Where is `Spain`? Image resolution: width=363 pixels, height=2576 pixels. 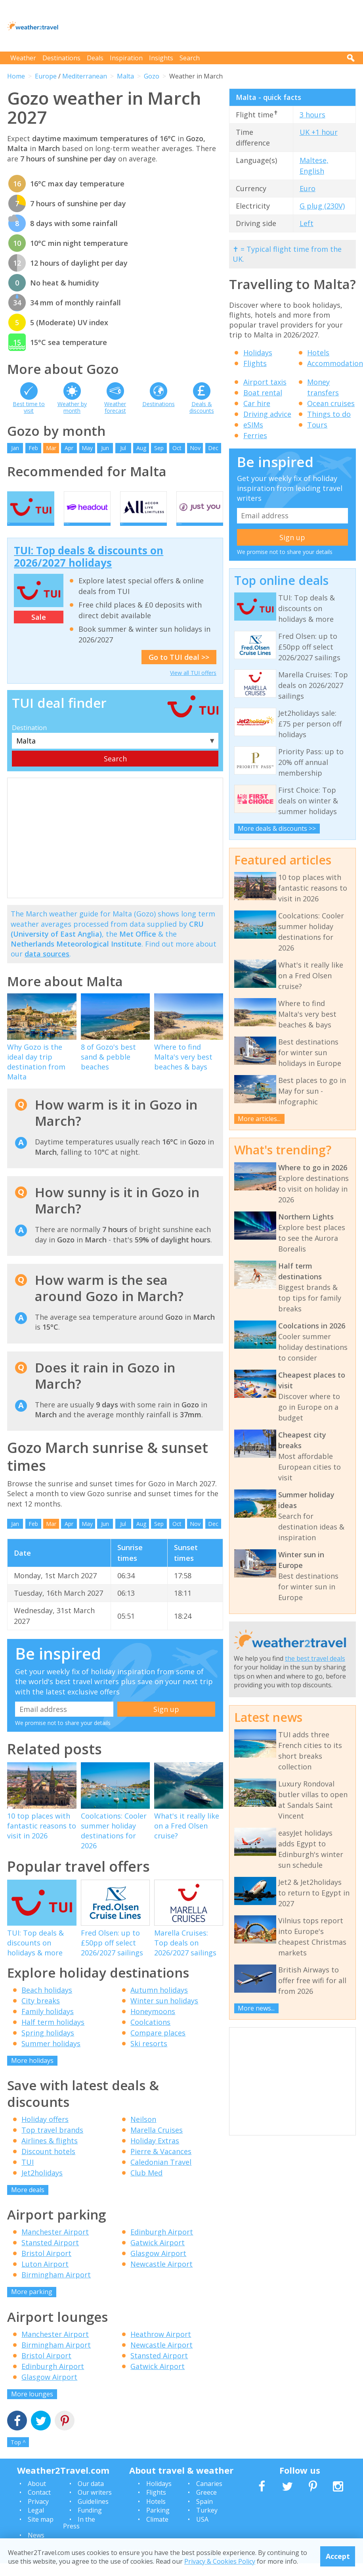 Spain is located at coordinates (204, 2514).